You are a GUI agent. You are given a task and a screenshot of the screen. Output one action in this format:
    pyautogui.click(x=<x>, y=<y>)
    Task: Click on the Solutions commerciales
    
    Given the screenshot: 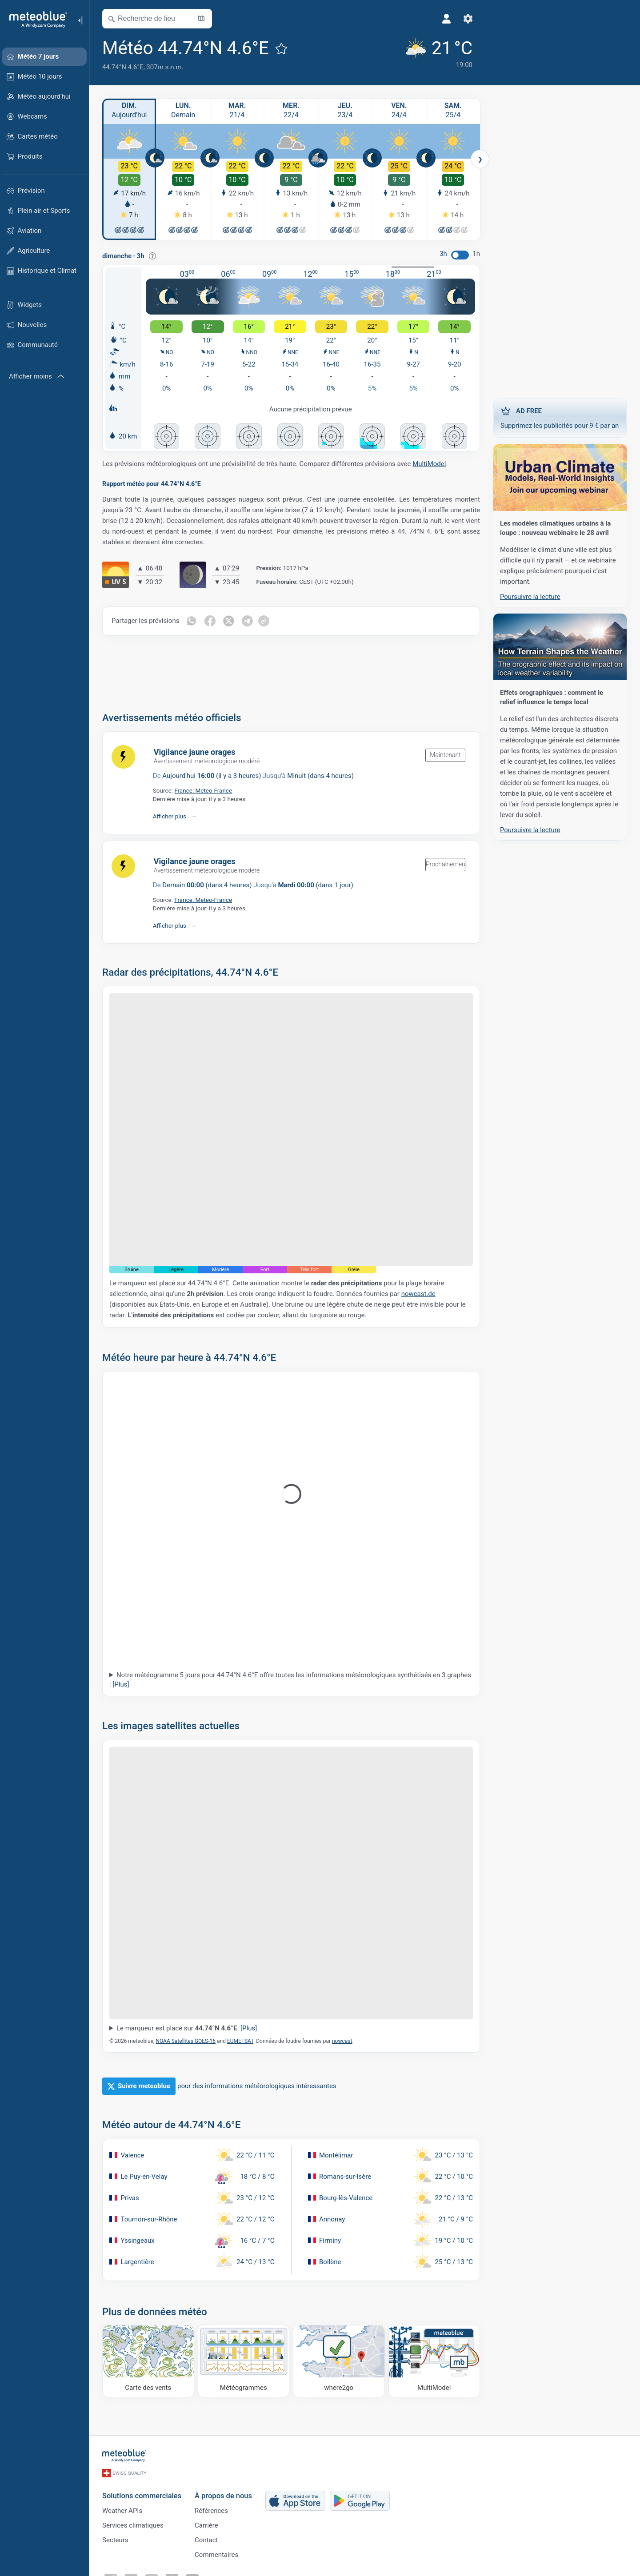 What is the action you would take?
    pyautogui.click(x=141, y=2496)
    